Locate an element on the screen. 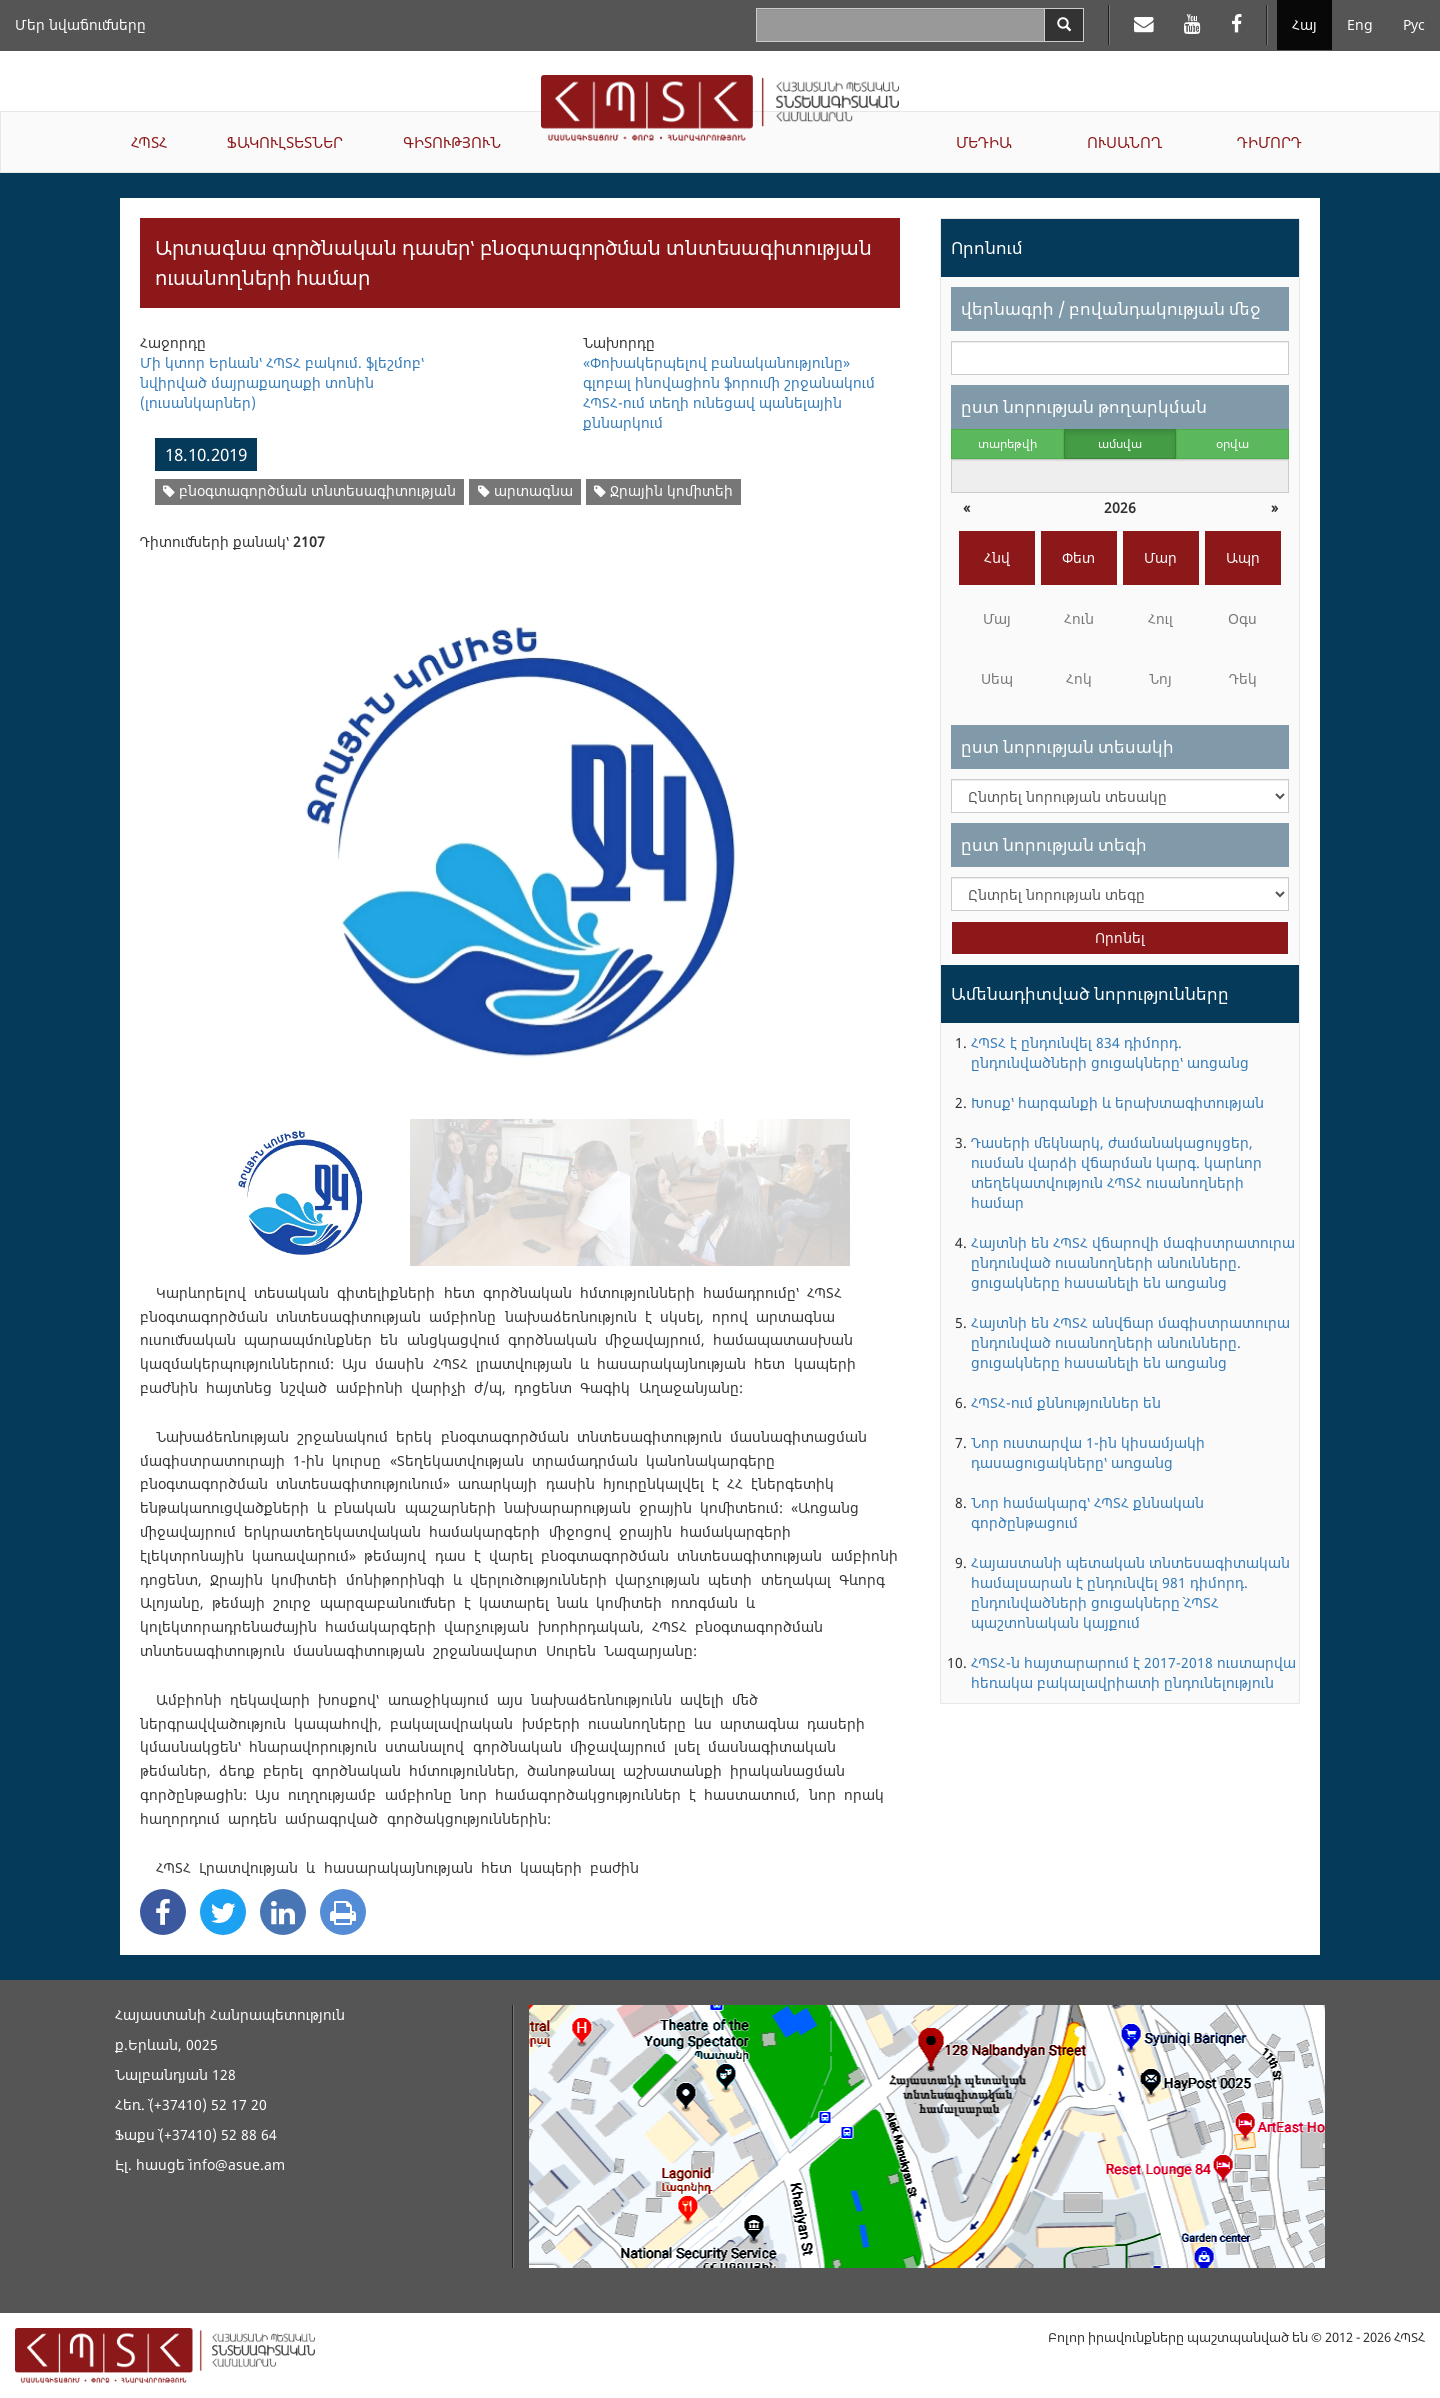 Image resolution: width=1440 pixels, height=2398 pixels. ԳԻՏՈՒԹՅՈՒՆ [button] is located at coordinates (452, 142).